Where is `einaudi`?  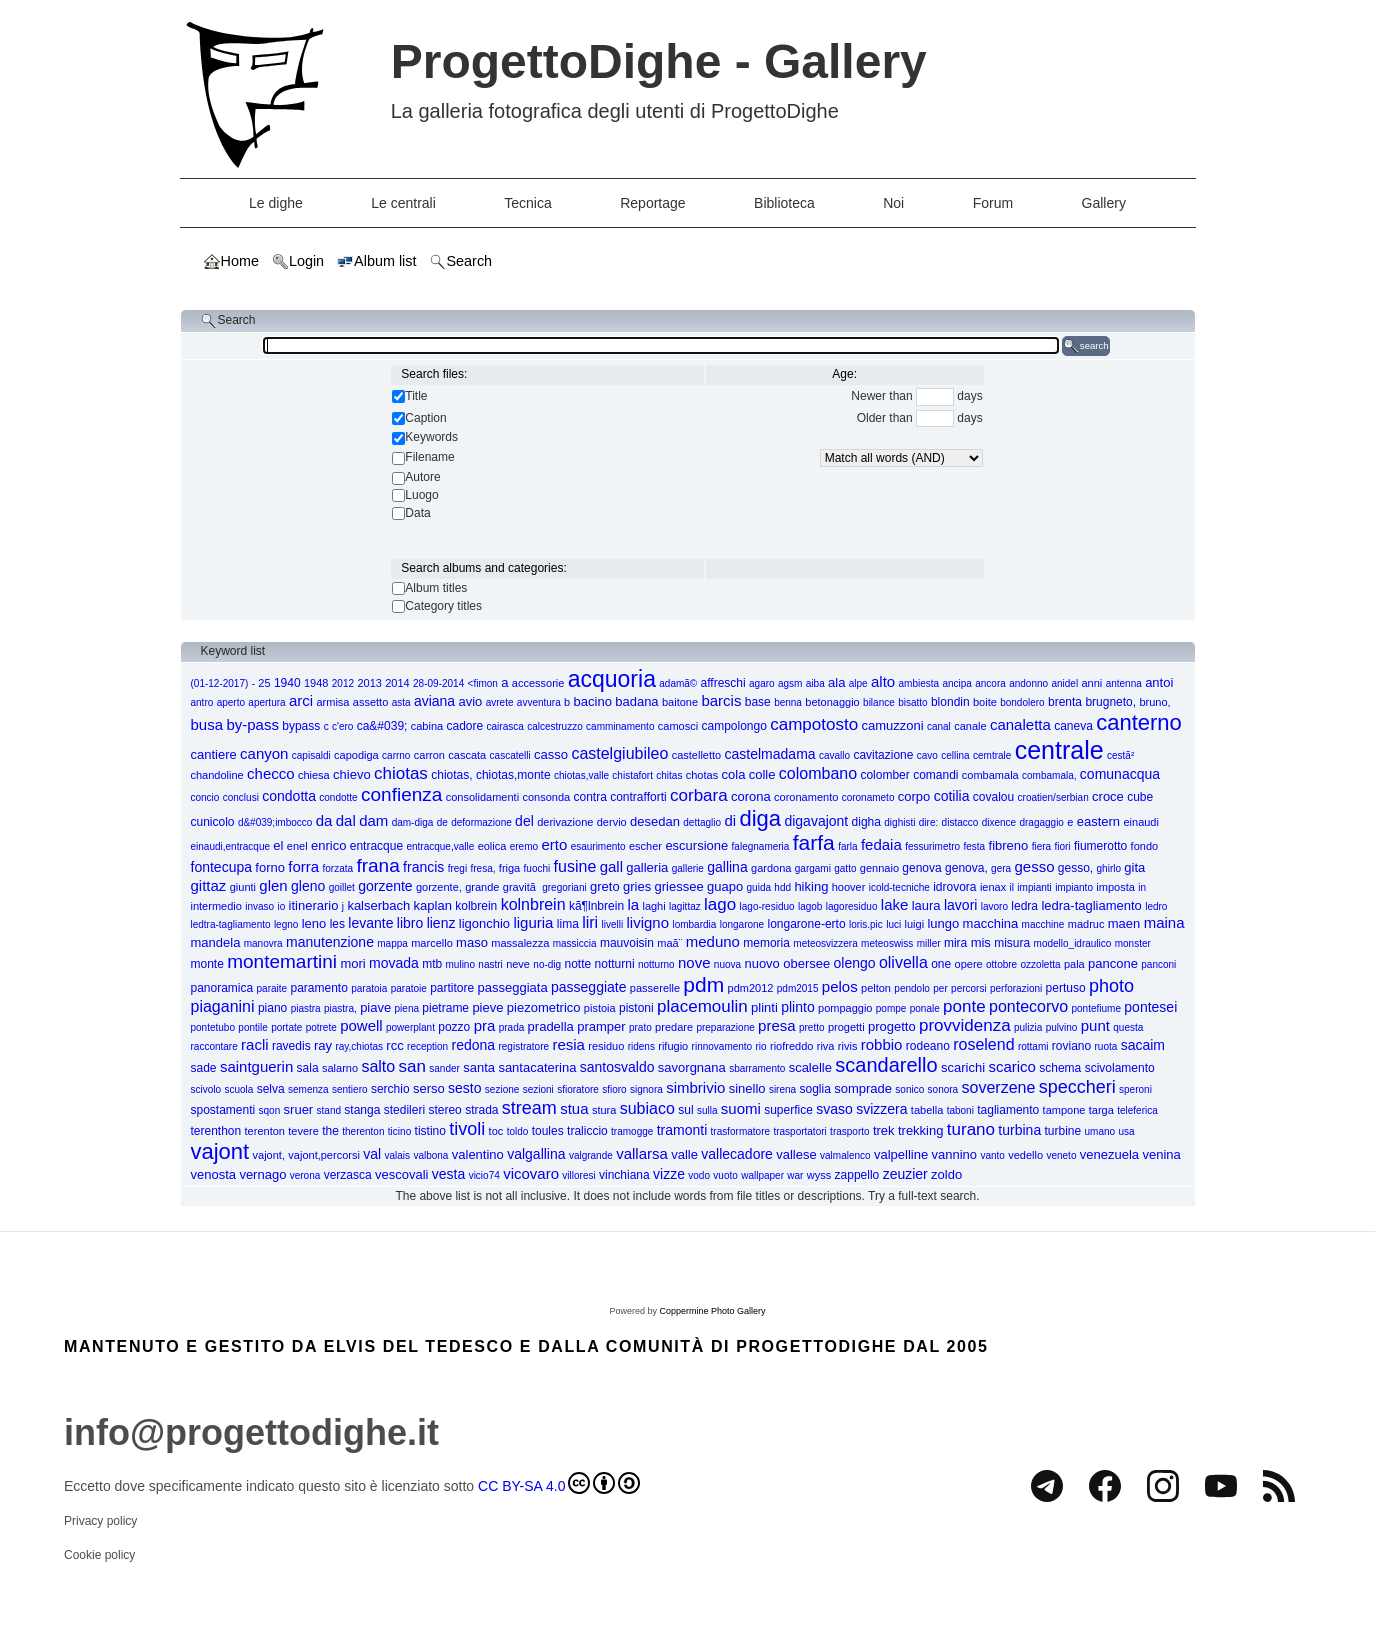 einaudi is located at coordinates (1140, 822).